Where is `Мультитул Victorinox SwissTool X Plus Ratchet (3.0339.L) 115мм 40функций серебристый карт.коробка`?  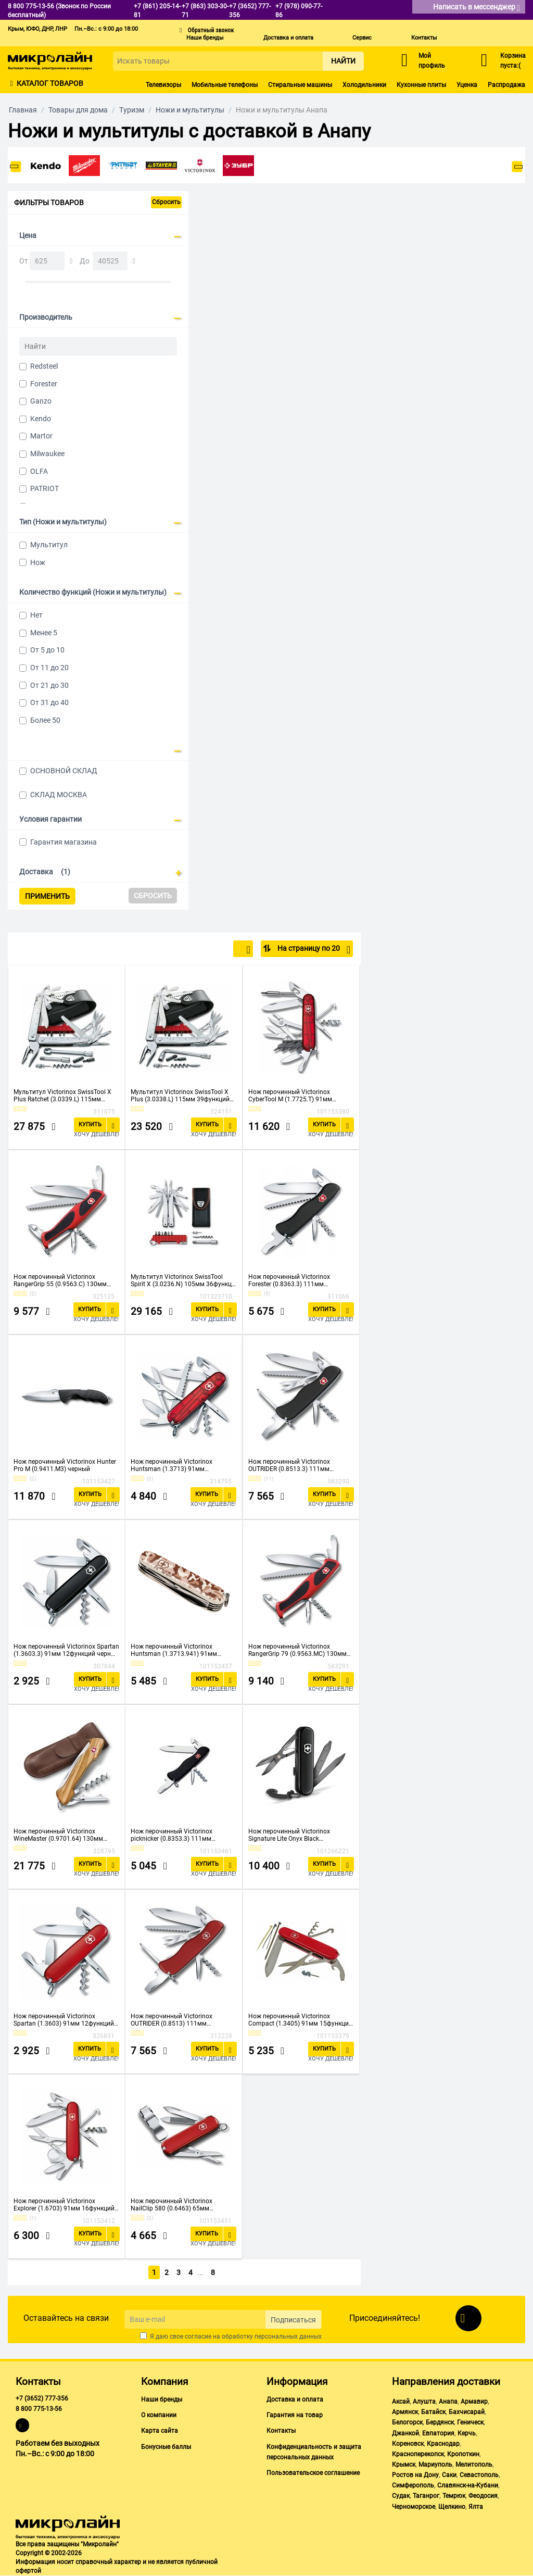
Мультитул Victorinox SwissTool X Plus Ratchet (3.0339.L) 115мм 40функций серебристый карт.коробка is located at coordinates (62, 1095).